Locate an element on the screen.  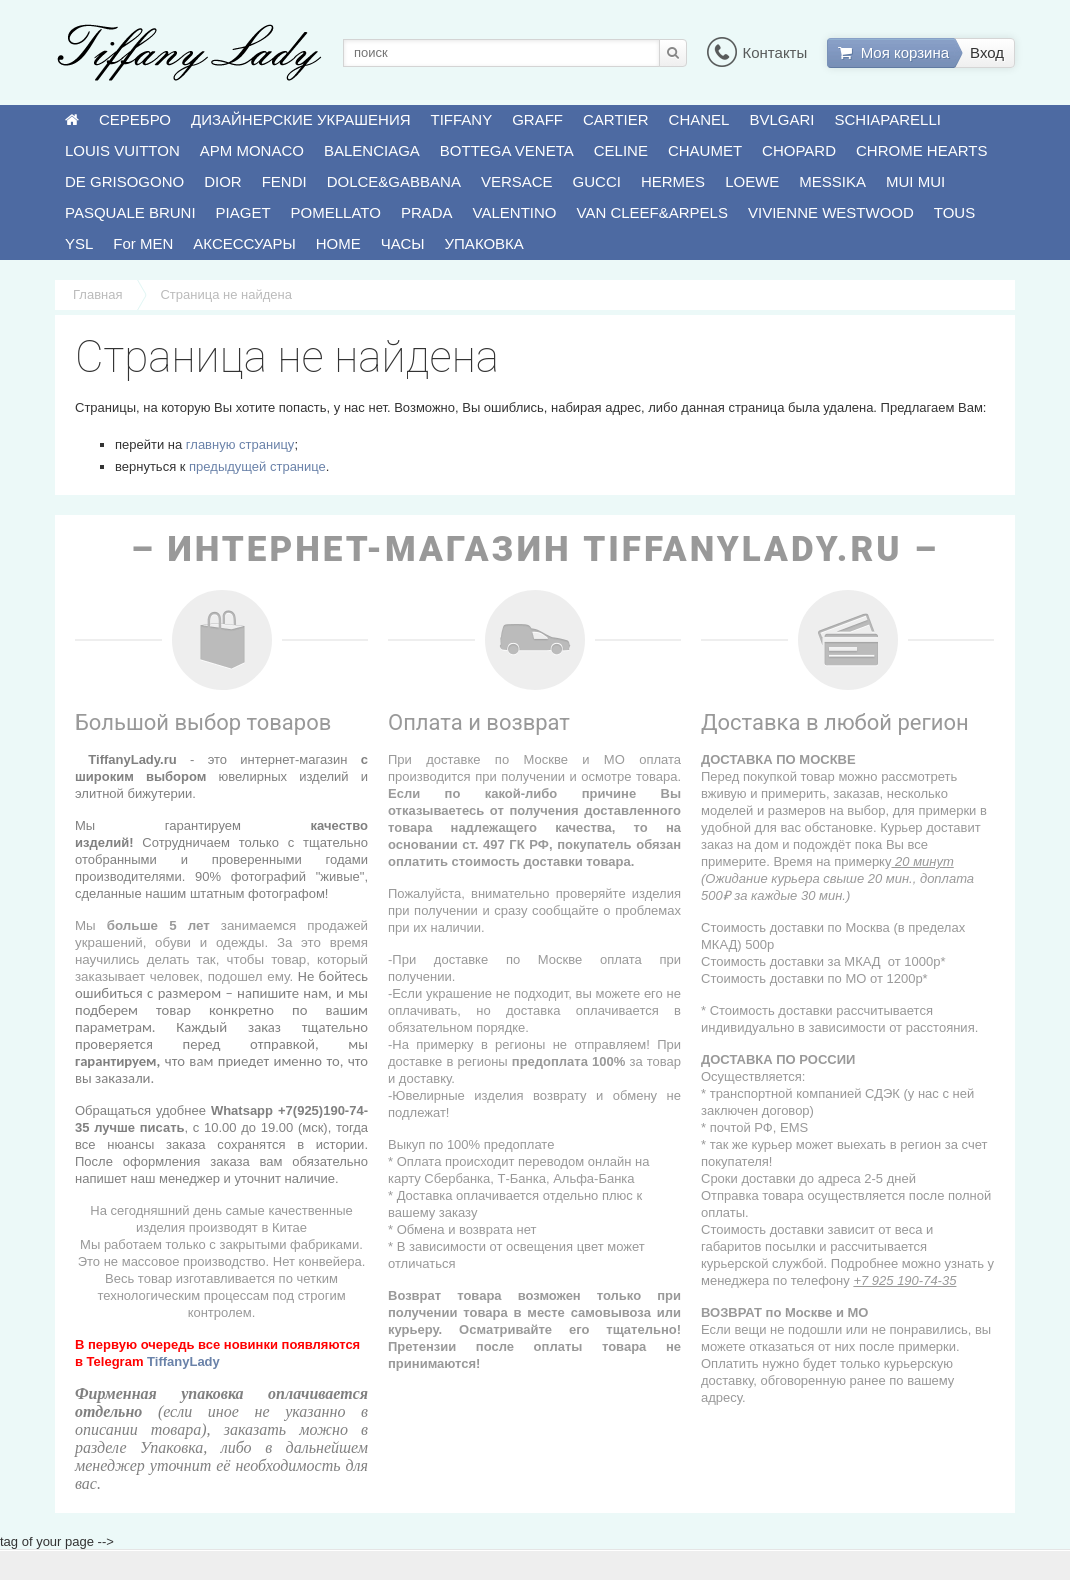
GRAFF is located at coordinates (537, 119).